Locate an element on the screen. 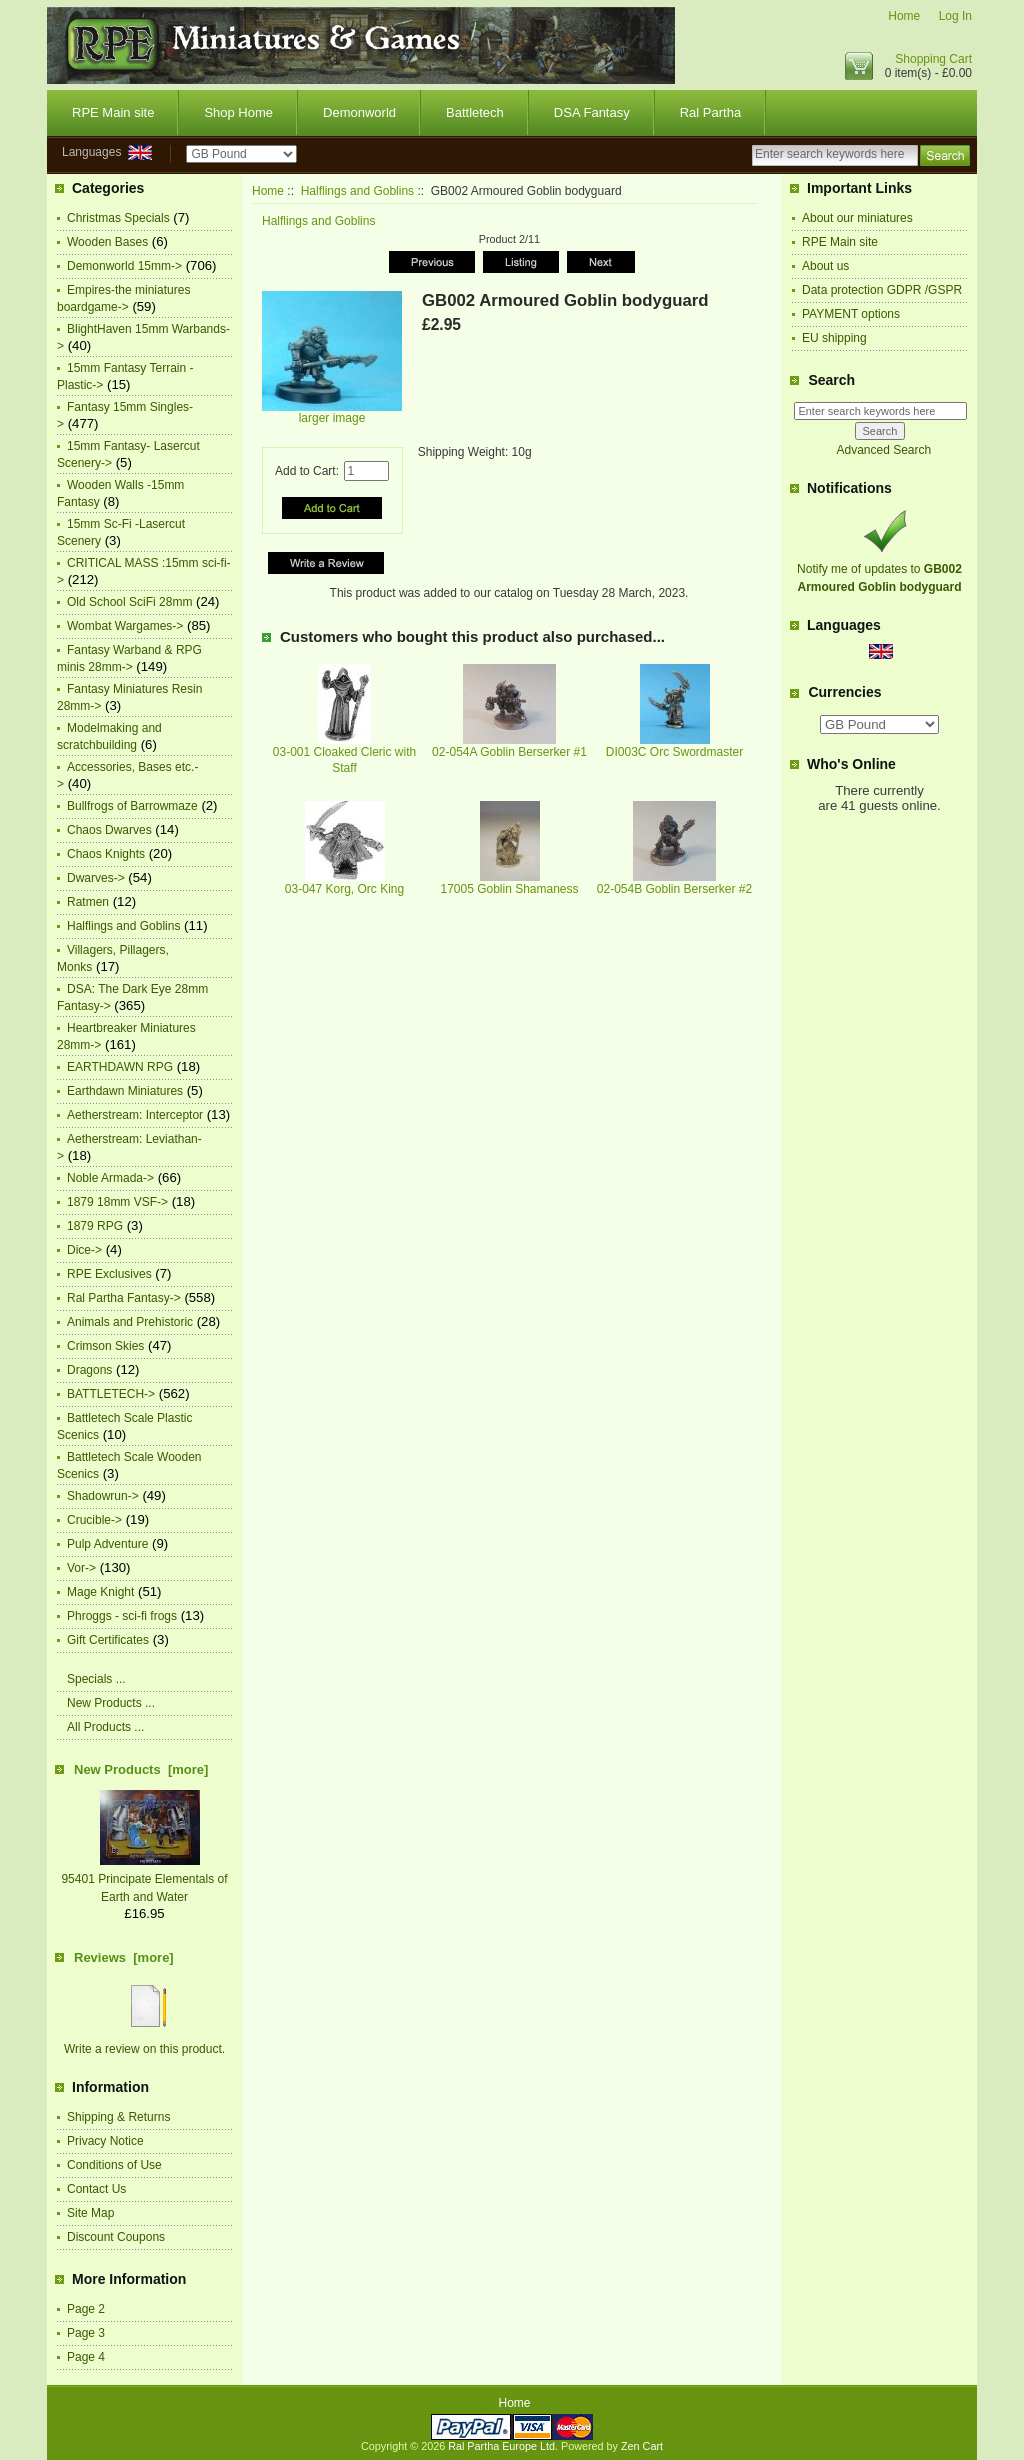 This screenshot has height=2460, width=1024. 02-054B Goblin Berserker #2 is located at coordinates (674, 889).